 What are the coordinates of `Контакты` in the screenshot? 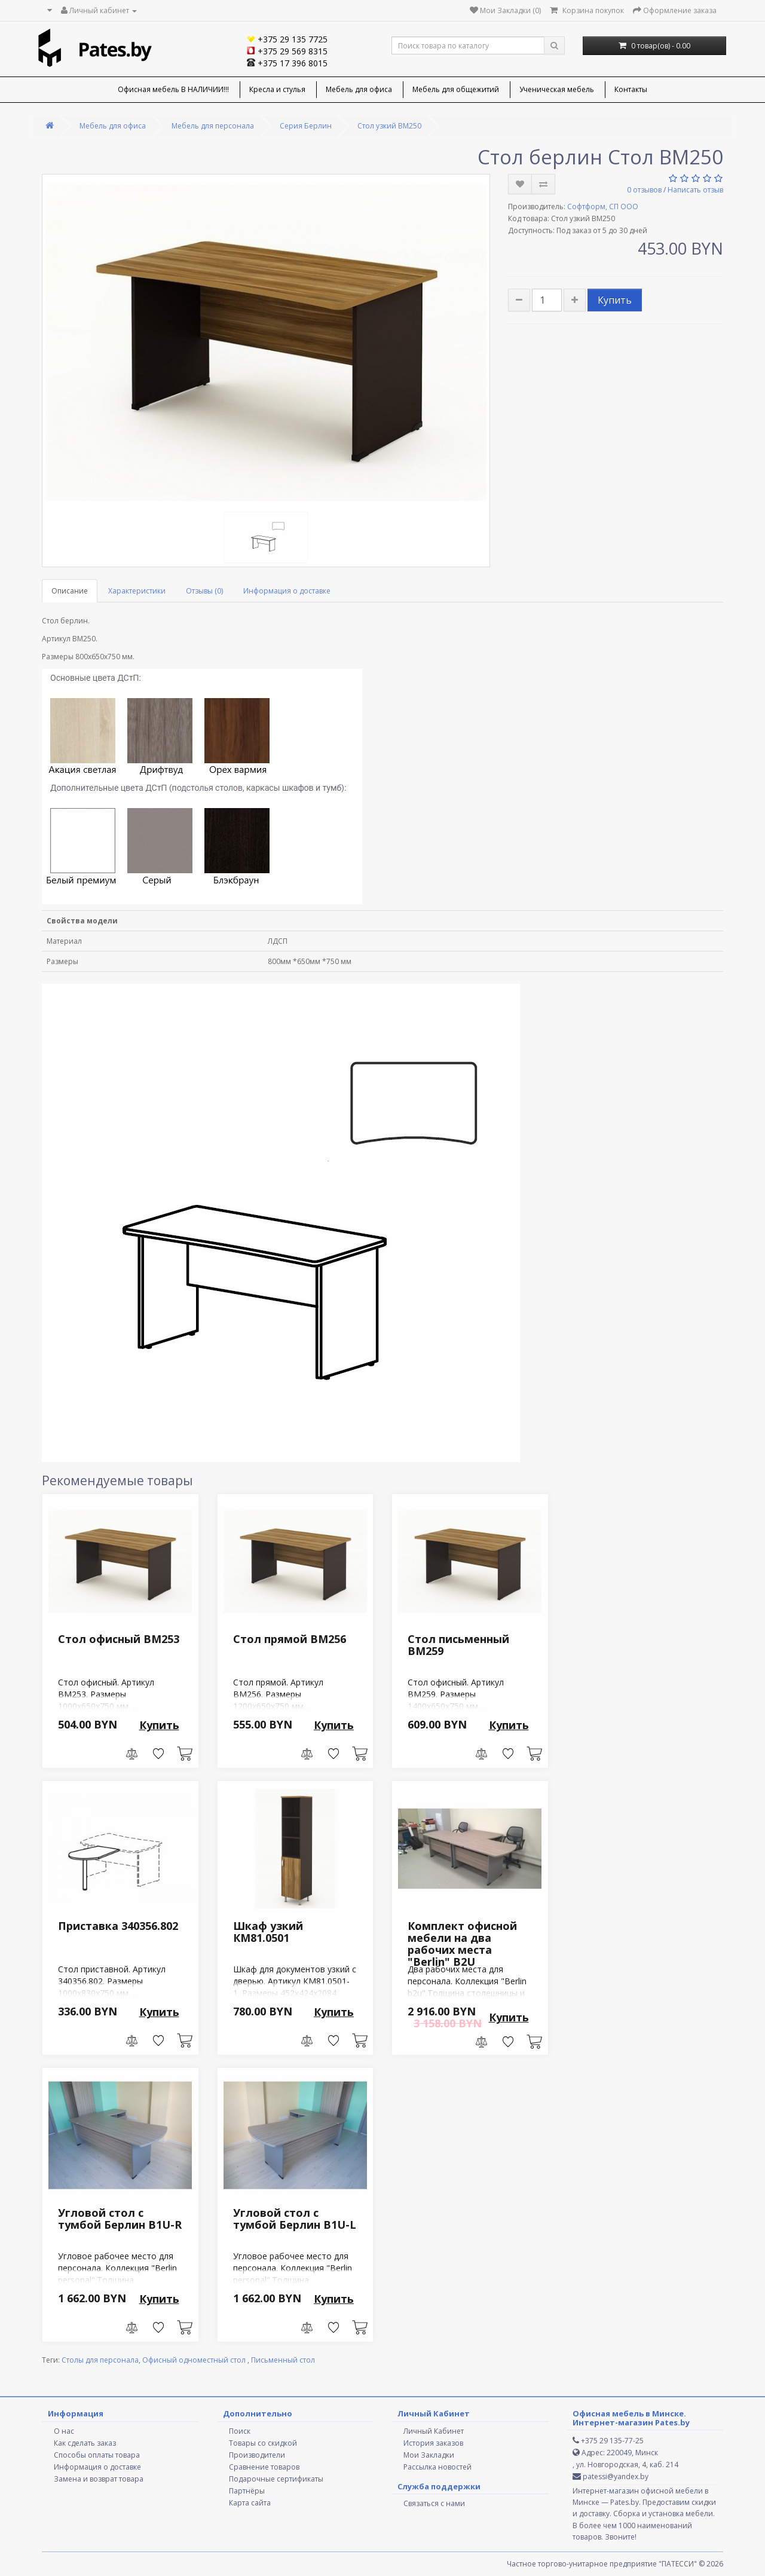 It's located at (630, 89).